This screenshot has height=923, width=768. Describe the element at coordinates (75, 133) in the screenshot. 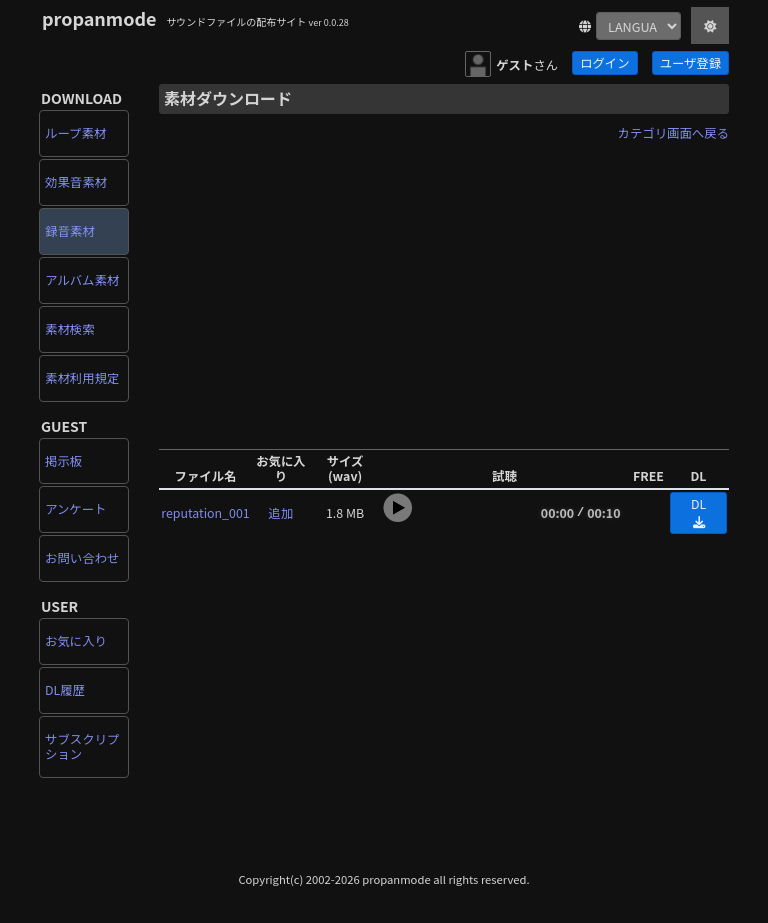

I see `ループ素材` at that location.